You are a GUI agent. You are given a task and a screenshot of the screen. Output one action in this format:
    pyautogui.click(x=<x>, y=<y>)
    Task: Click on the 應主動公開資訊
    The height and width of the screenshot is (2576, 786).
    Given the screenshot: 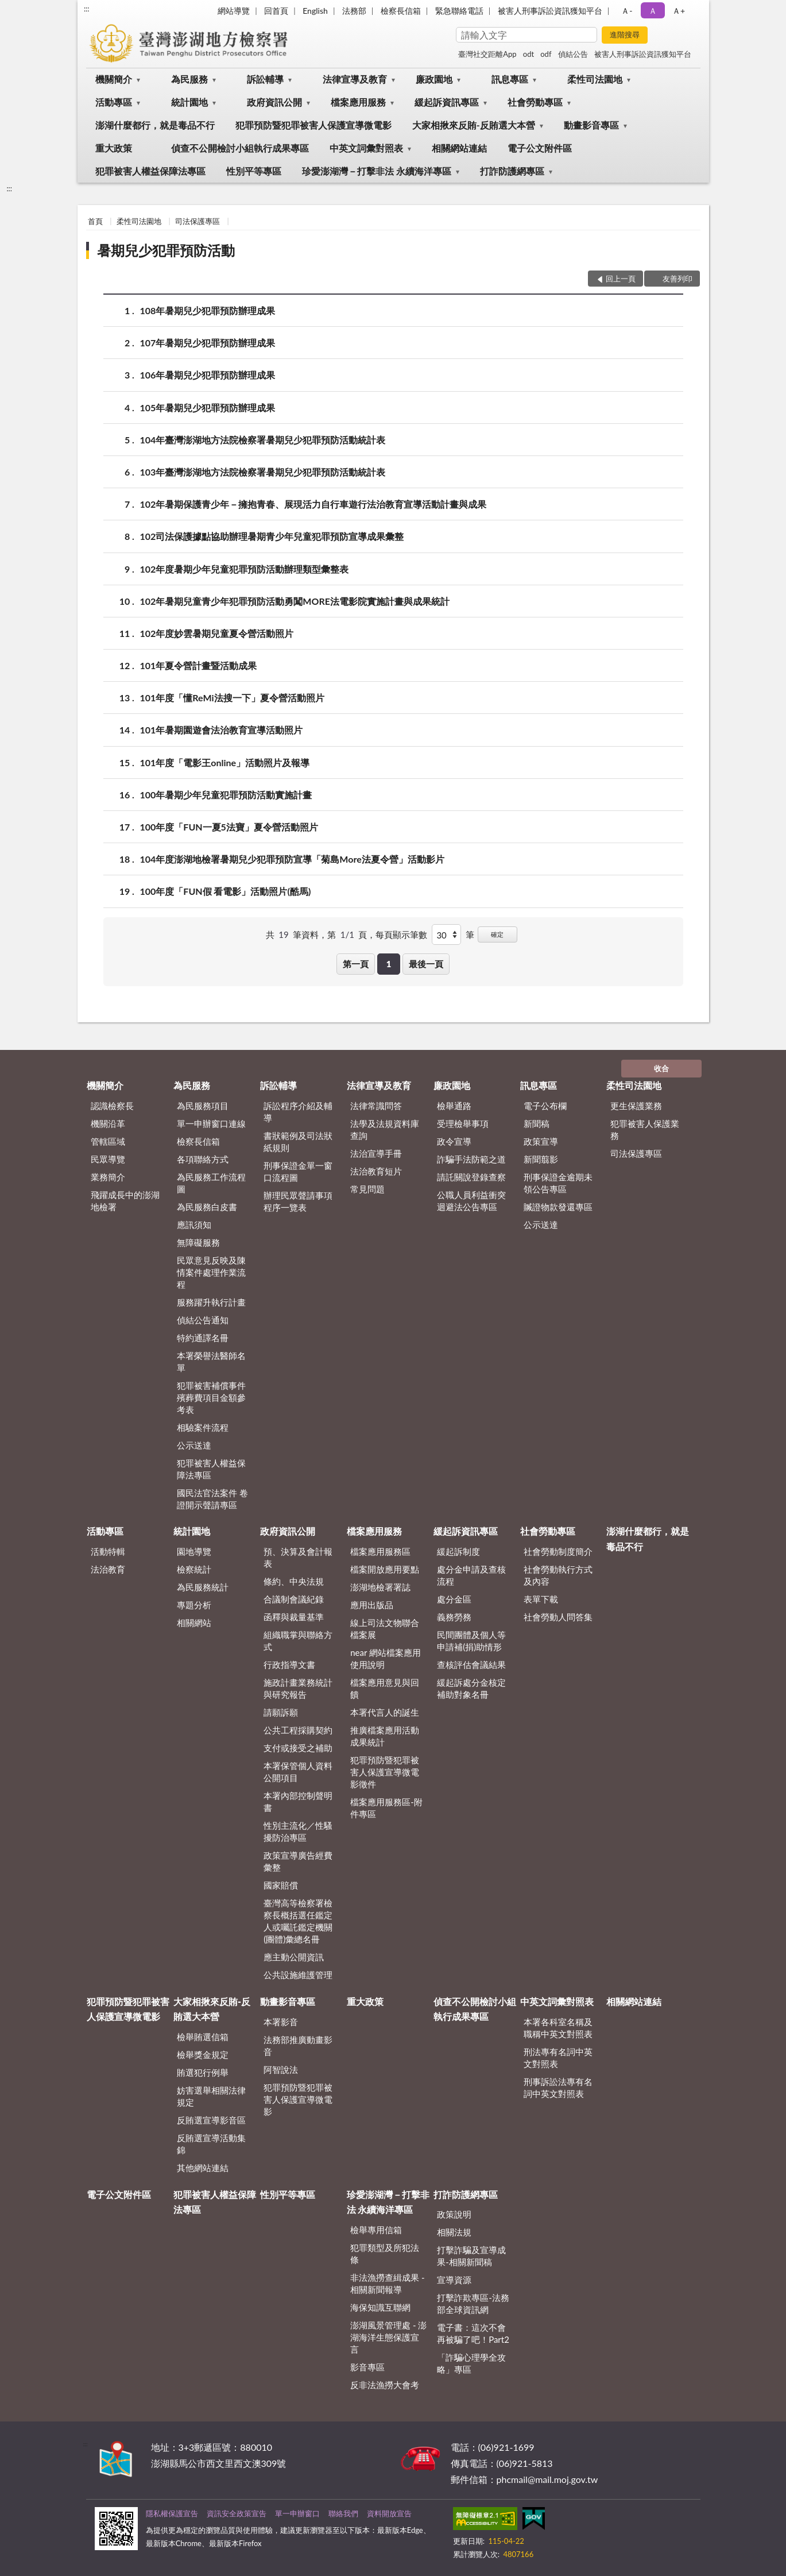 What is the action you would take?
    pyautogui.click(x=294, y=1957)
    